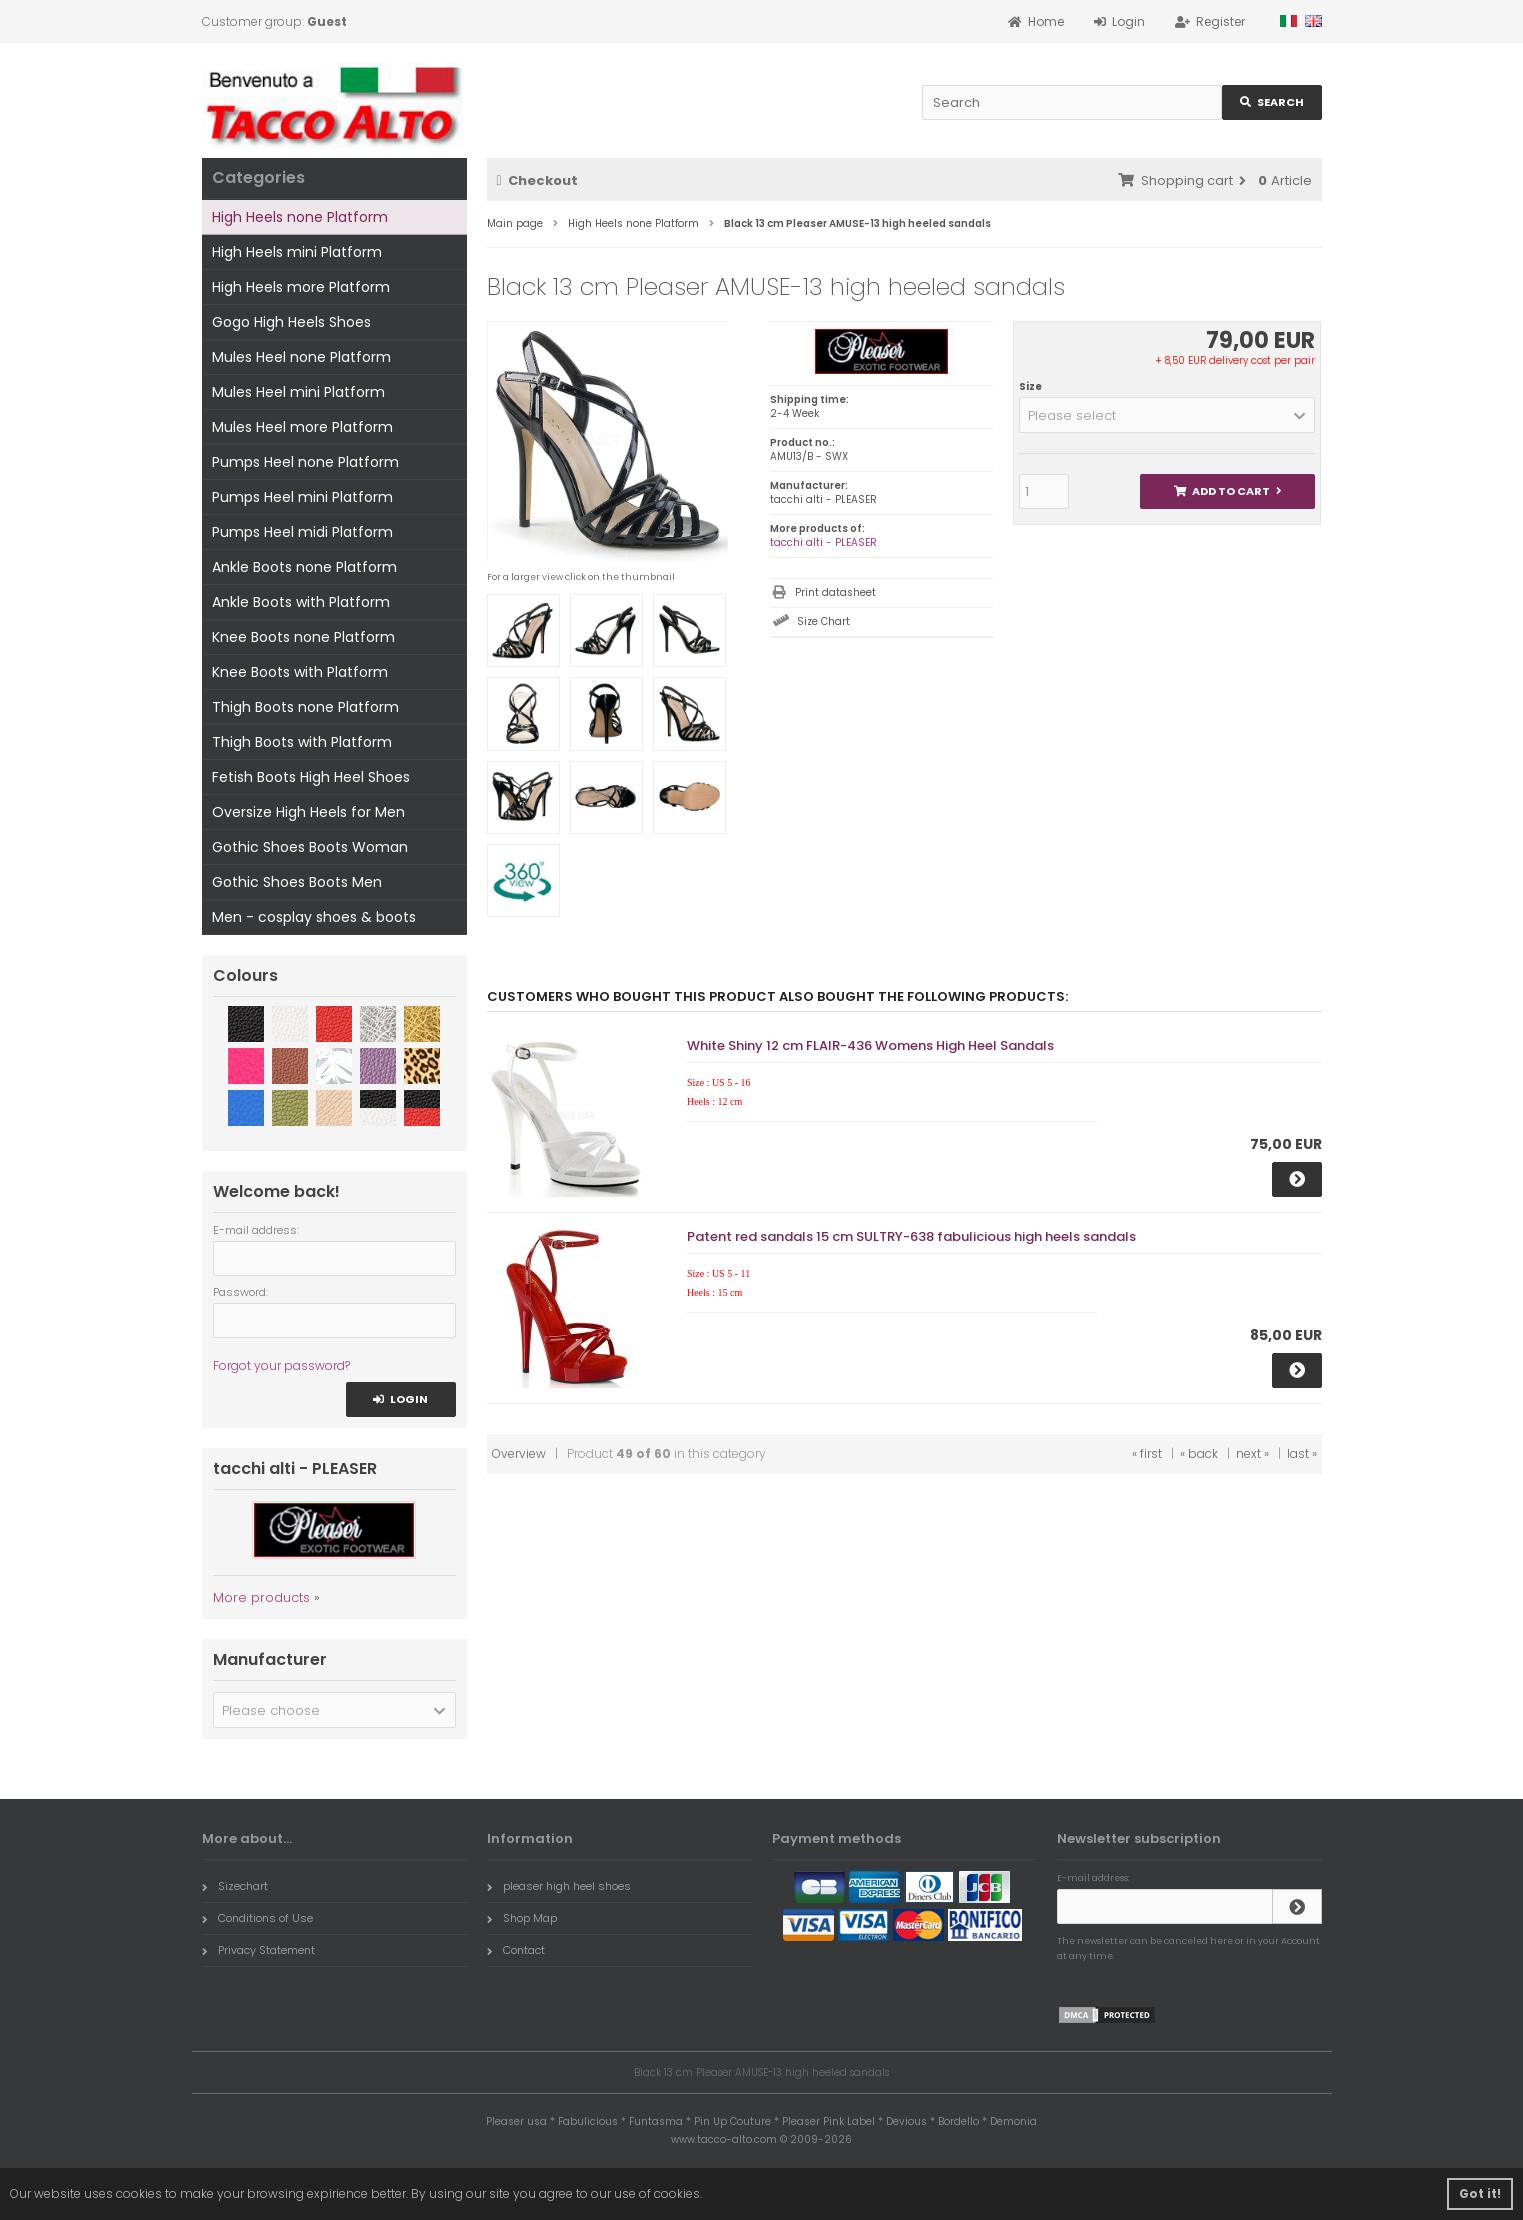  Describe the element at coordinates (300, 672) in the screenshot. I see `Knee Boots with Platform` at that location.